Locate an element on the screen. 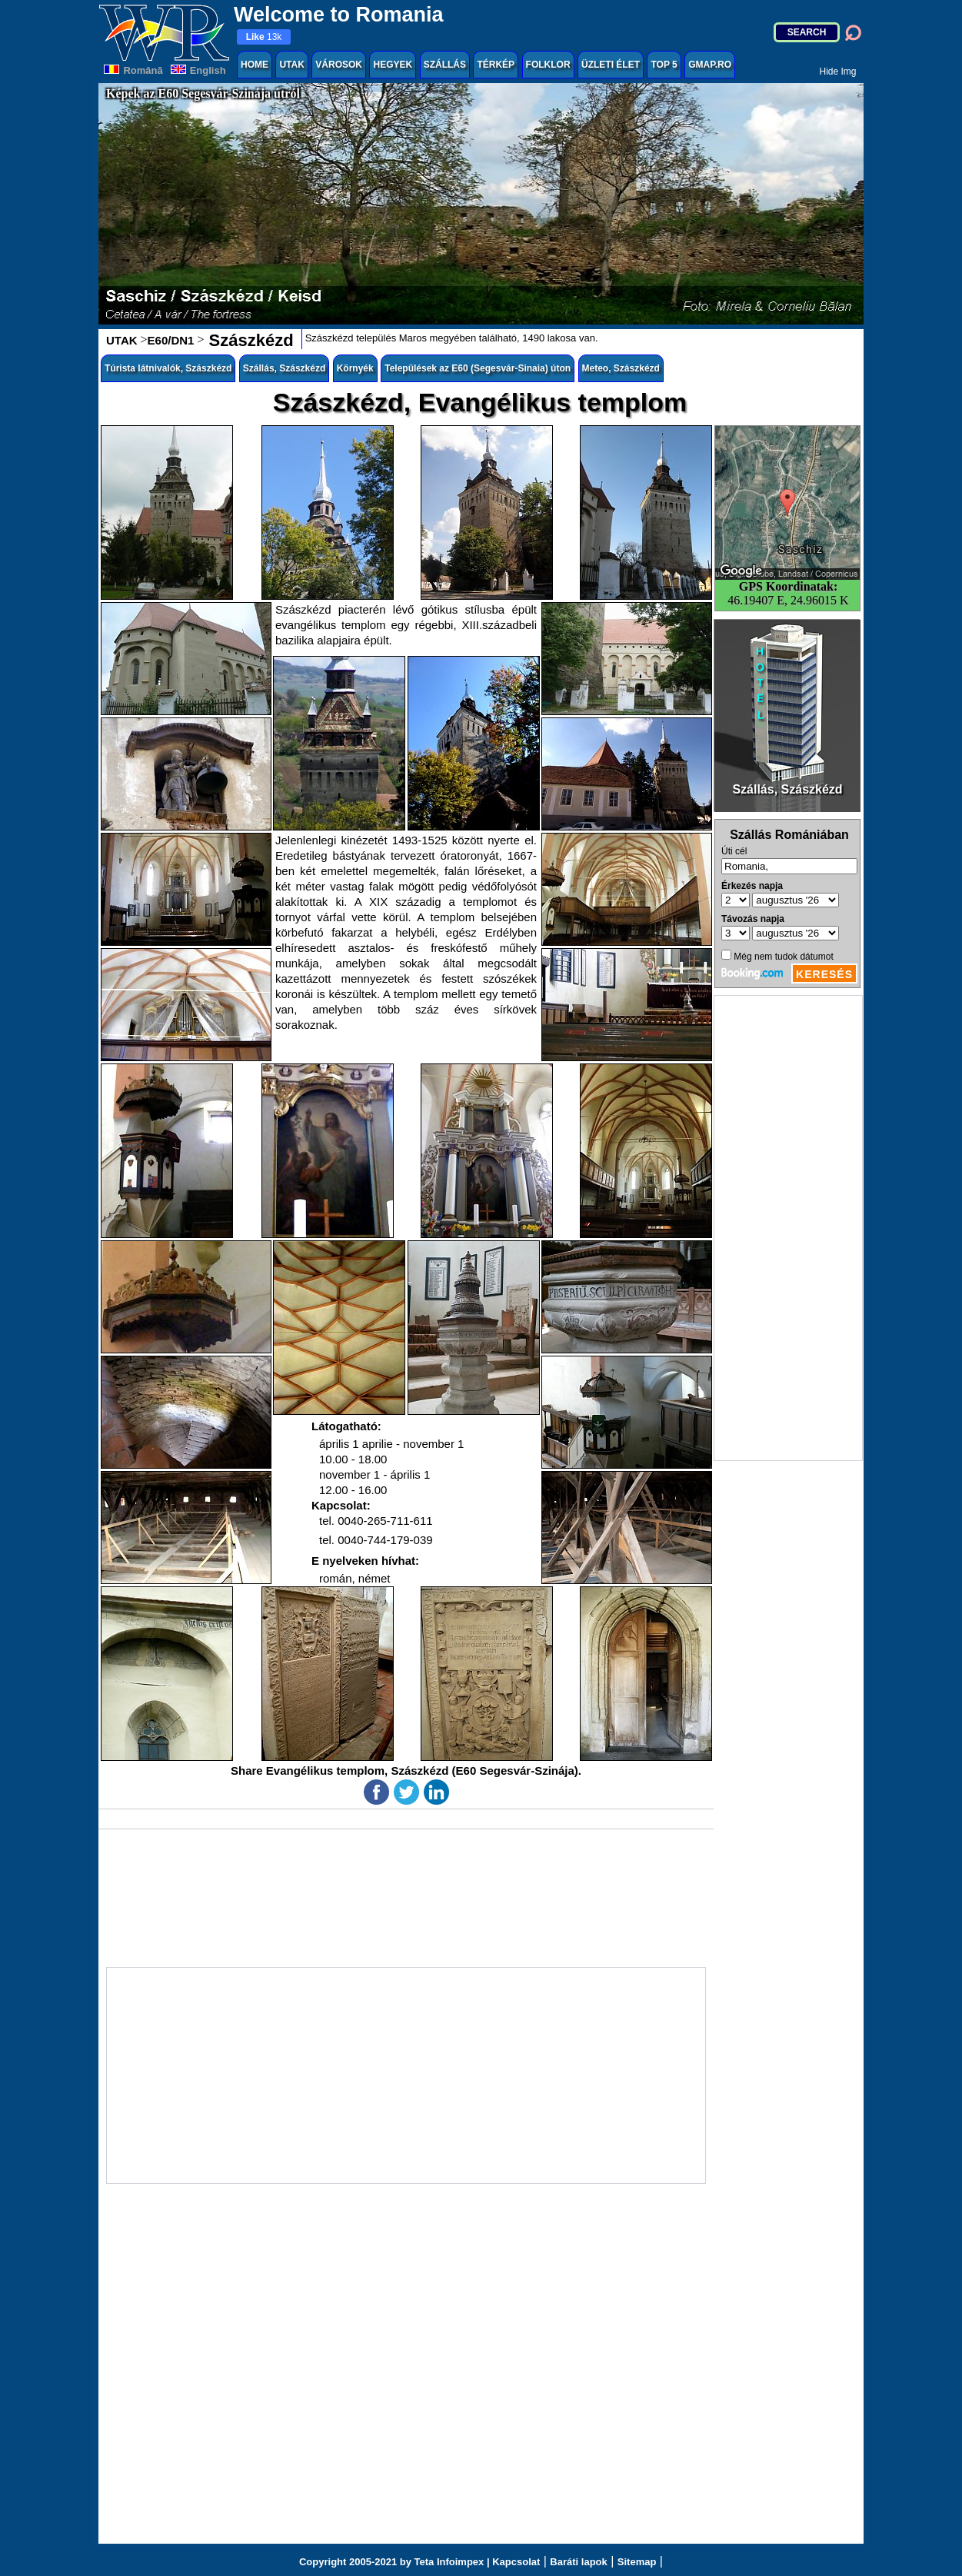 Image resolution: width=962 pixels, height=2576 pixels. TOP 5 is located at coordinates (664, 64).